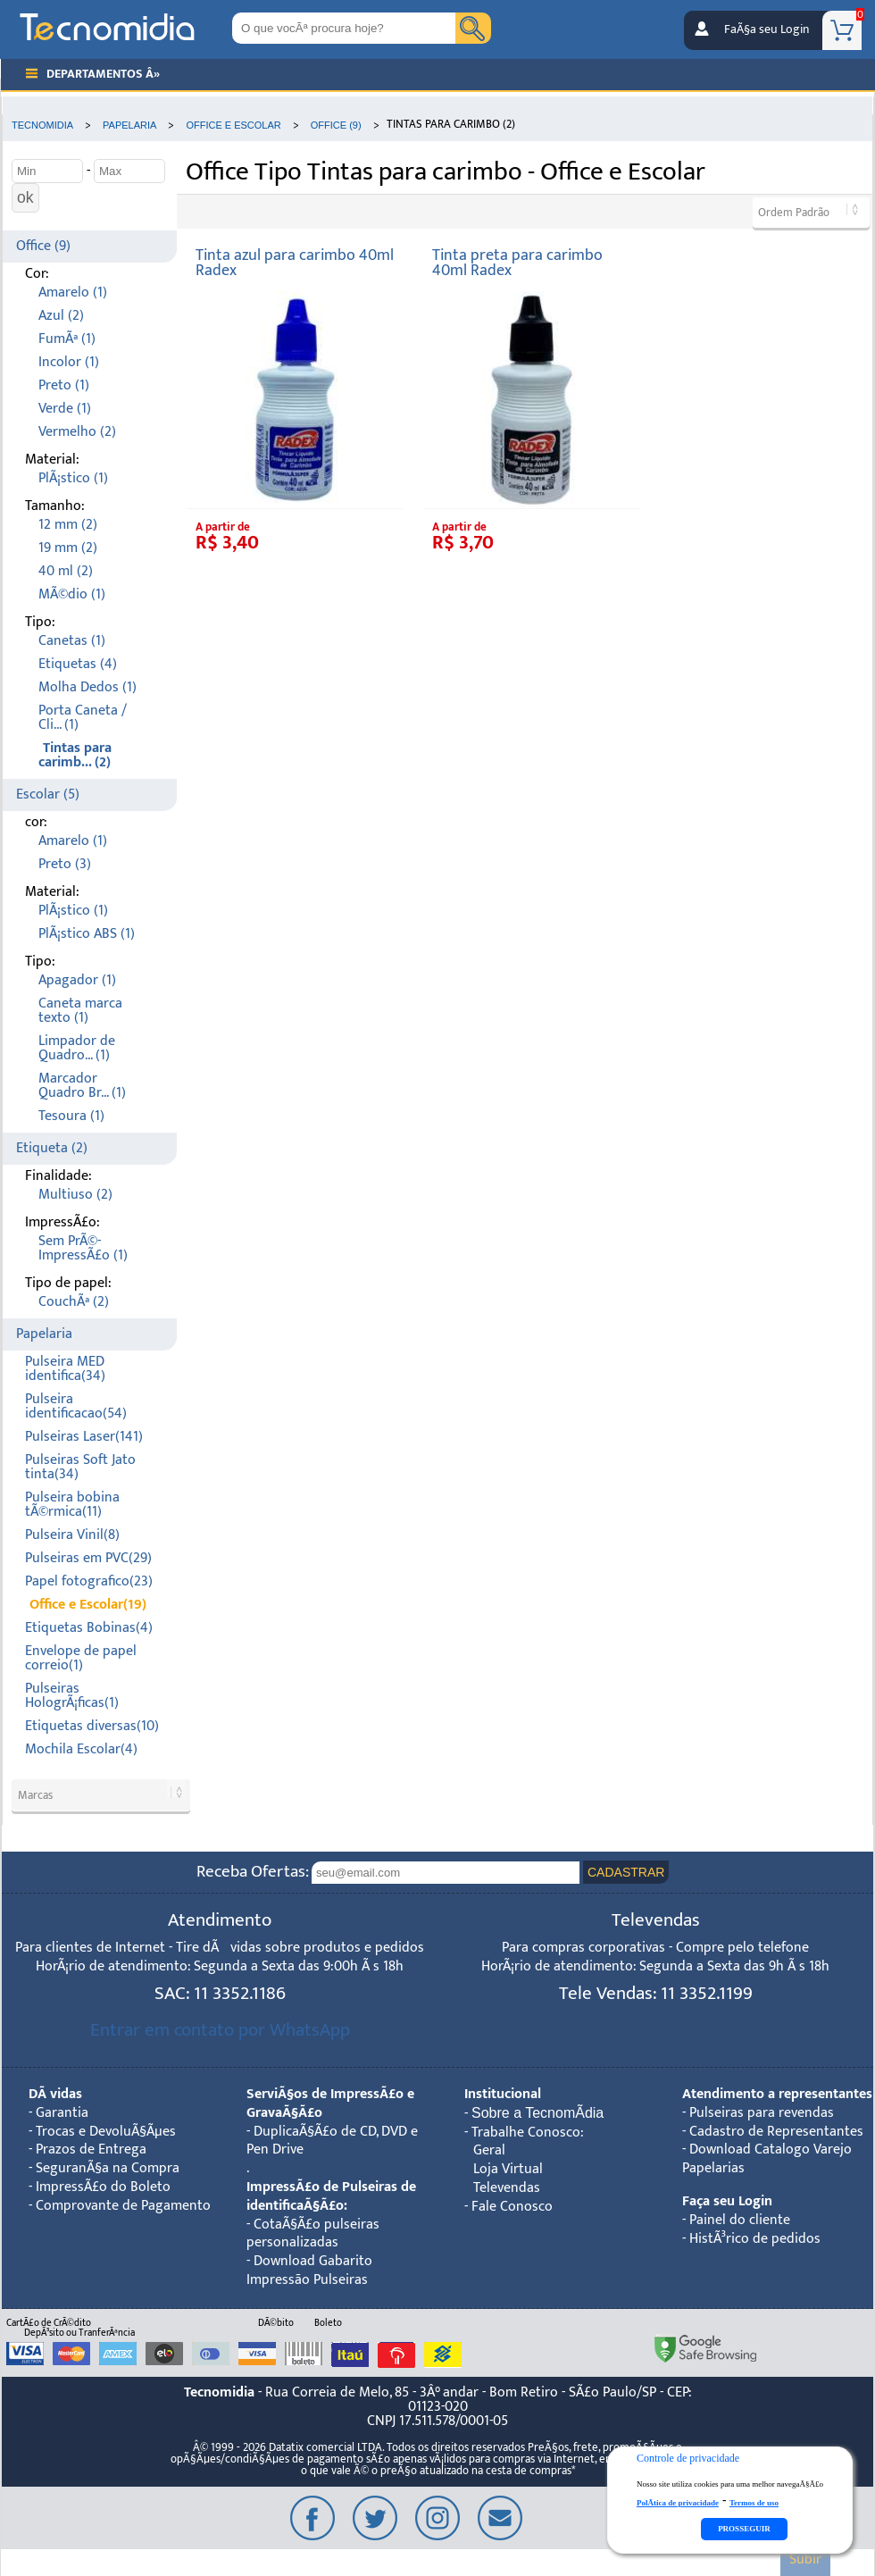  What do you see at coordinates (86, 934) in the screenshot?
I see `PlÃ¡stico ABS (1)` at bounding box center [86, 934].